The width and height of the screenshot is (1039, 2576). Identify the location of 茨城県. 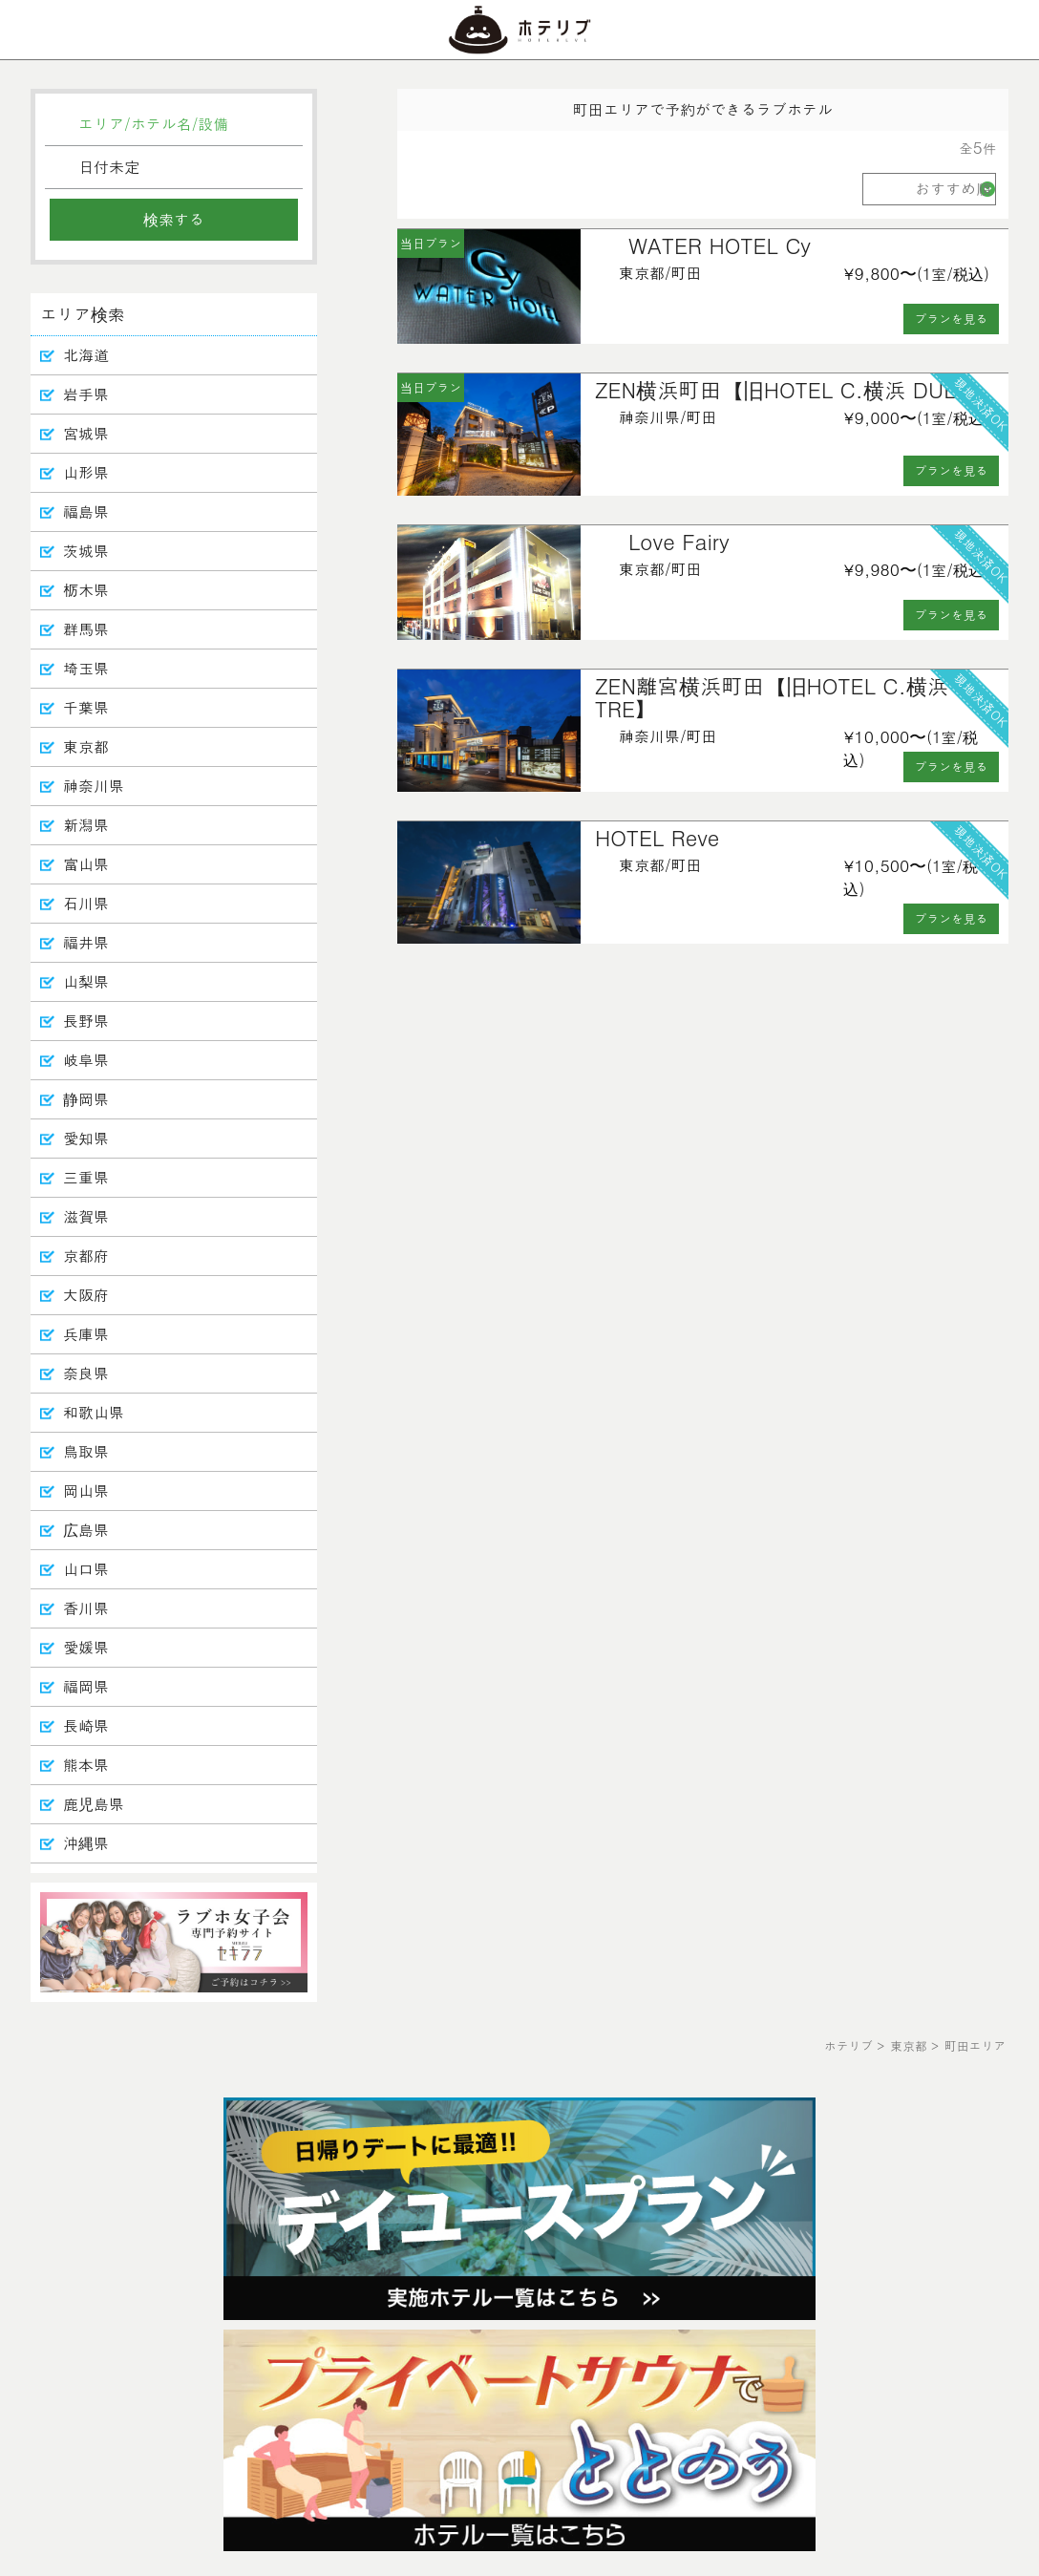
(86, 551).